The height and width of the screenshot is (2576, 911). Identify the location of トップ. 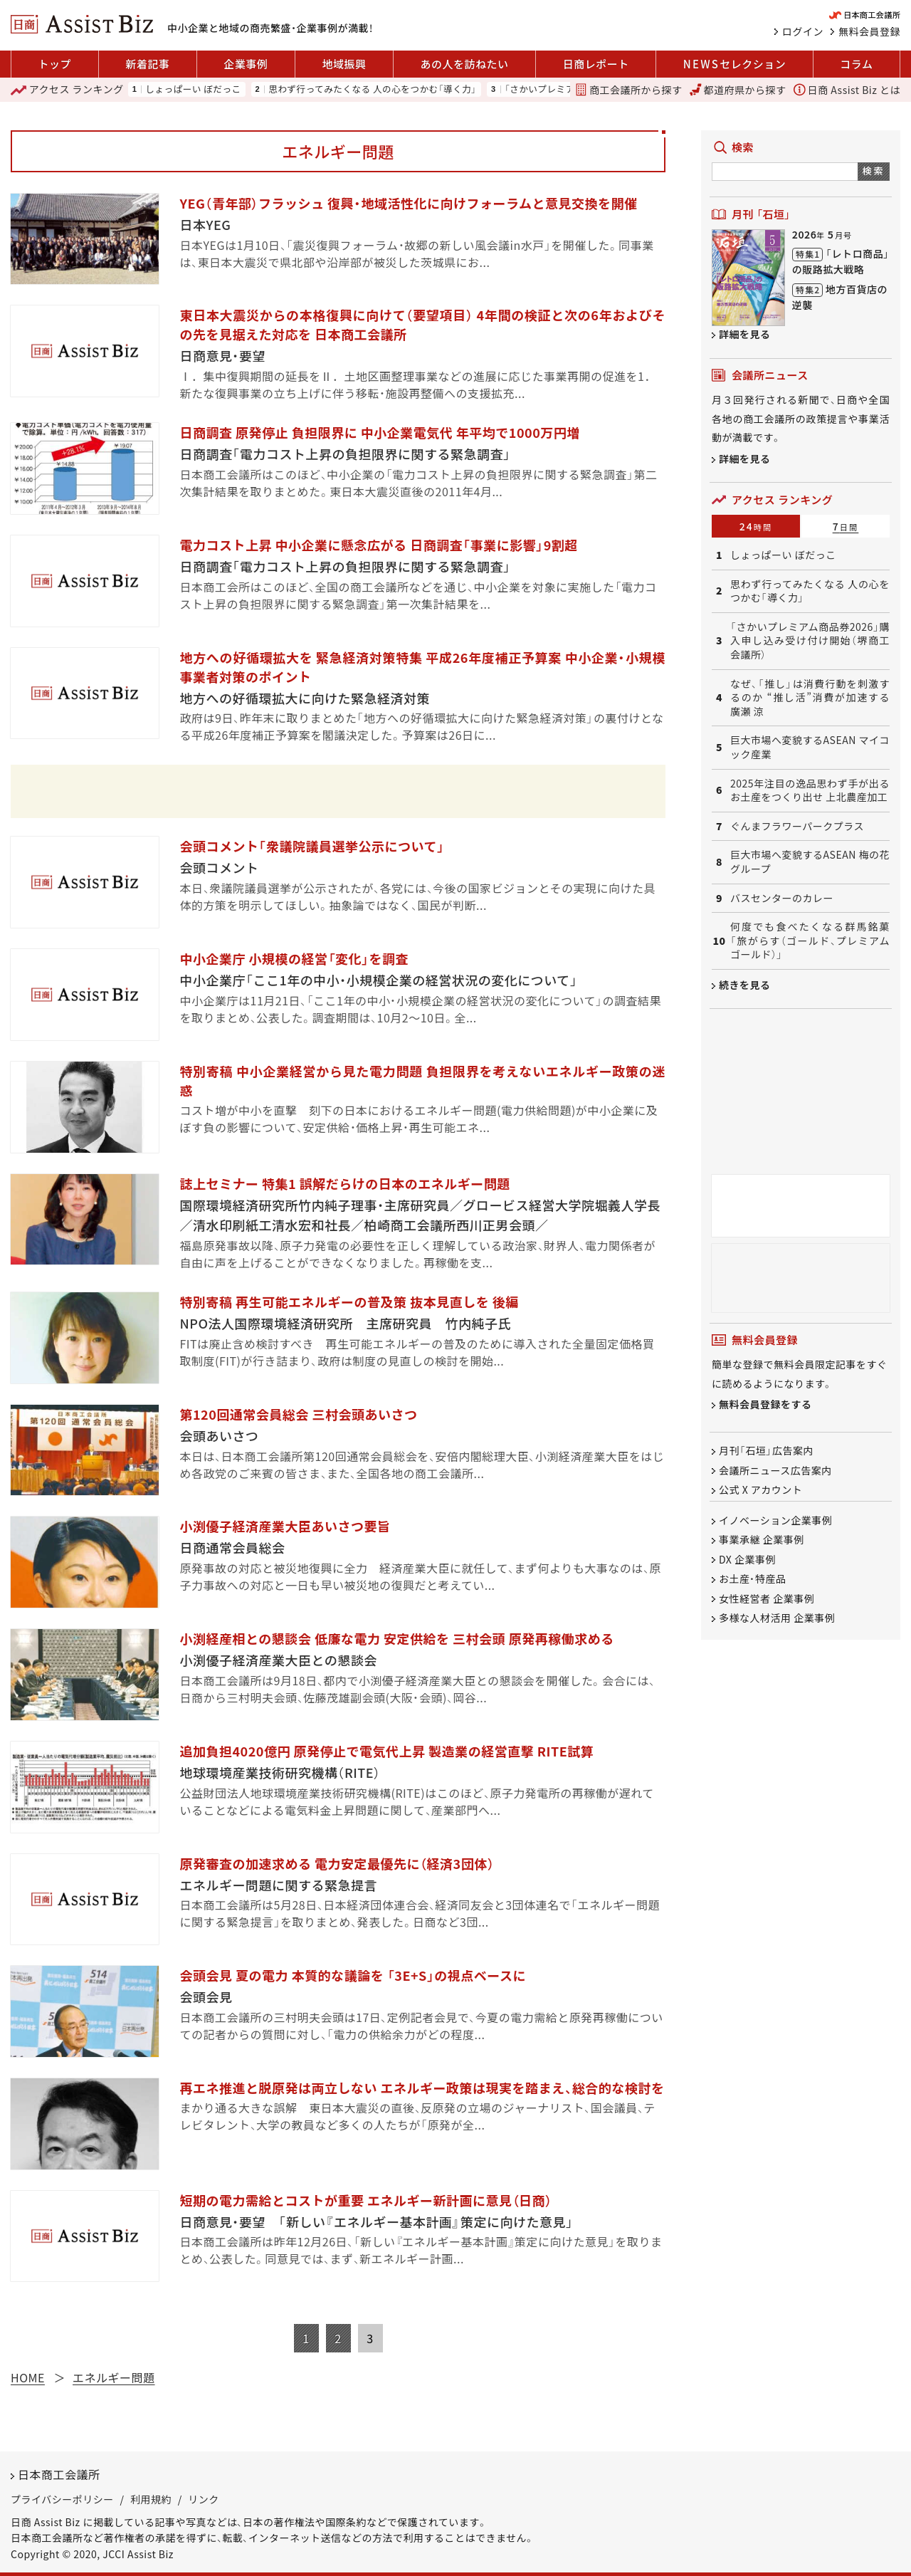
(55, 63).